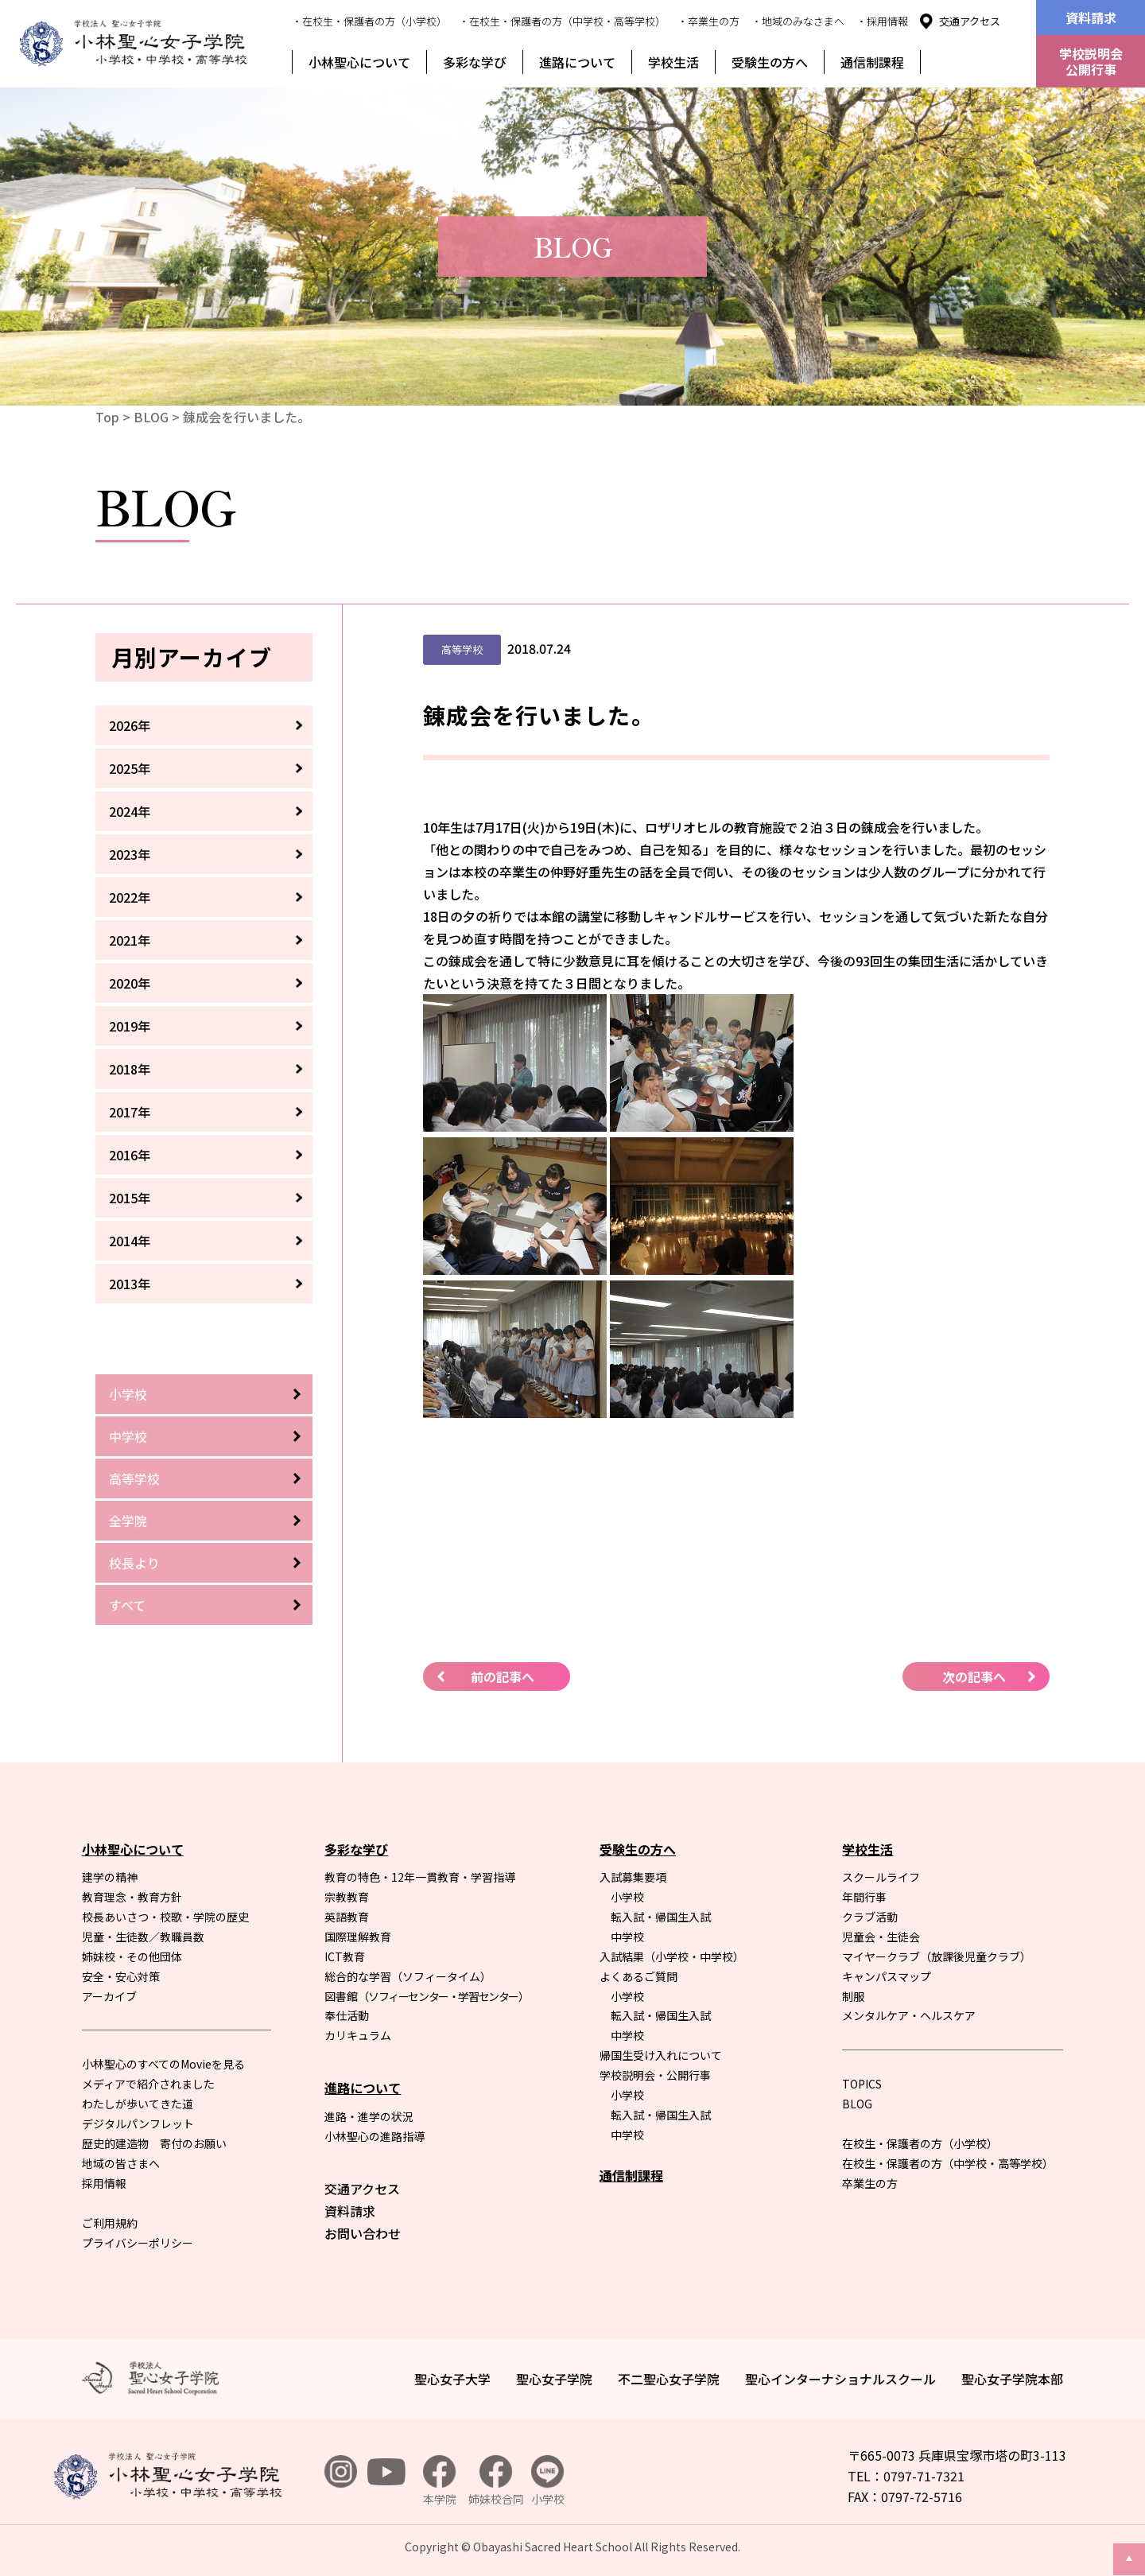  I want to click on 児童・生徒数／教職員数, so click(143, 1937).